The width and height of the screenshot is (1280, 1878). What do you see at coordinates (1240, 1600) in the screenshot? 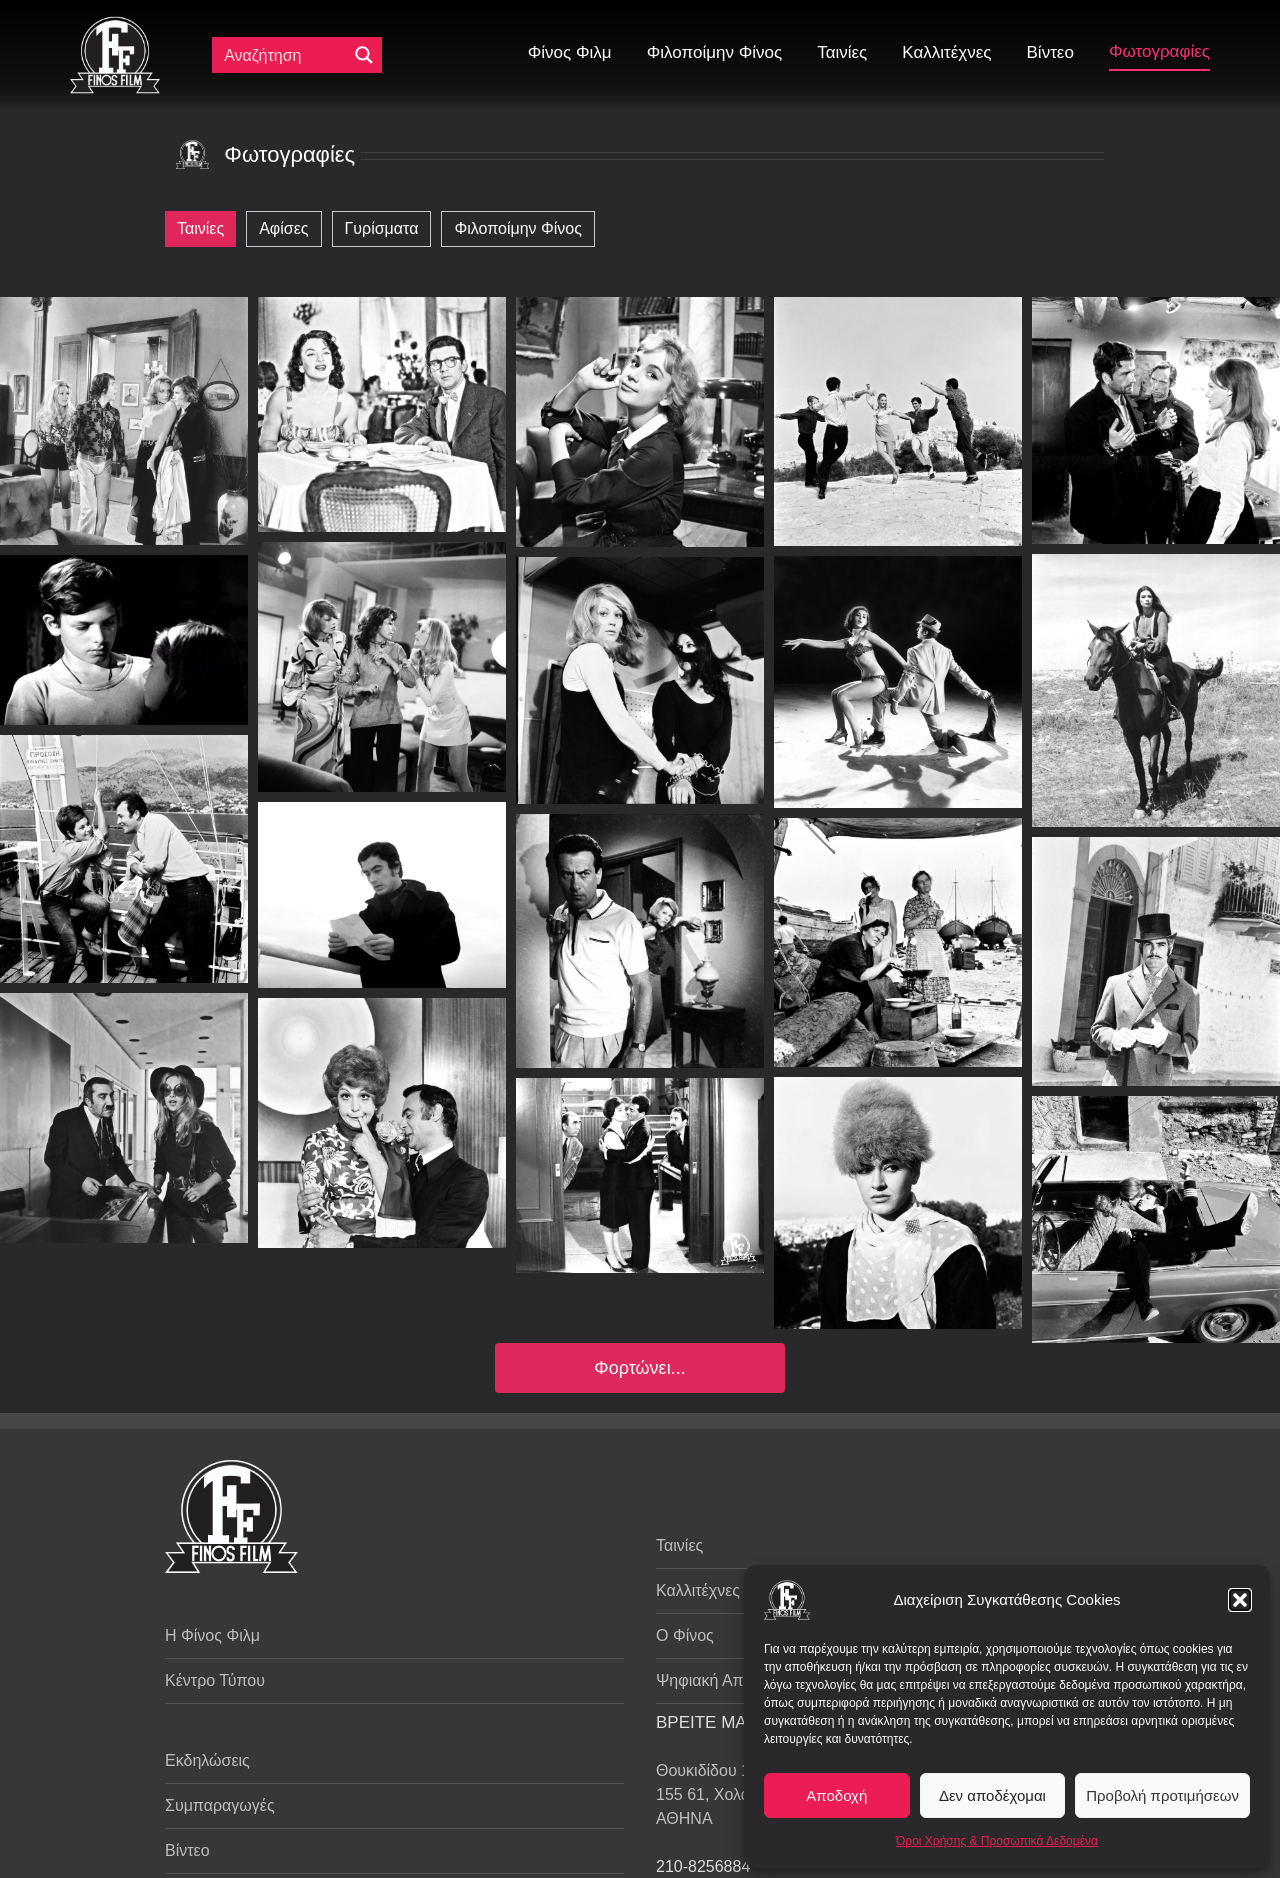
I see `[button]` at bounding box center [1240, 1600].